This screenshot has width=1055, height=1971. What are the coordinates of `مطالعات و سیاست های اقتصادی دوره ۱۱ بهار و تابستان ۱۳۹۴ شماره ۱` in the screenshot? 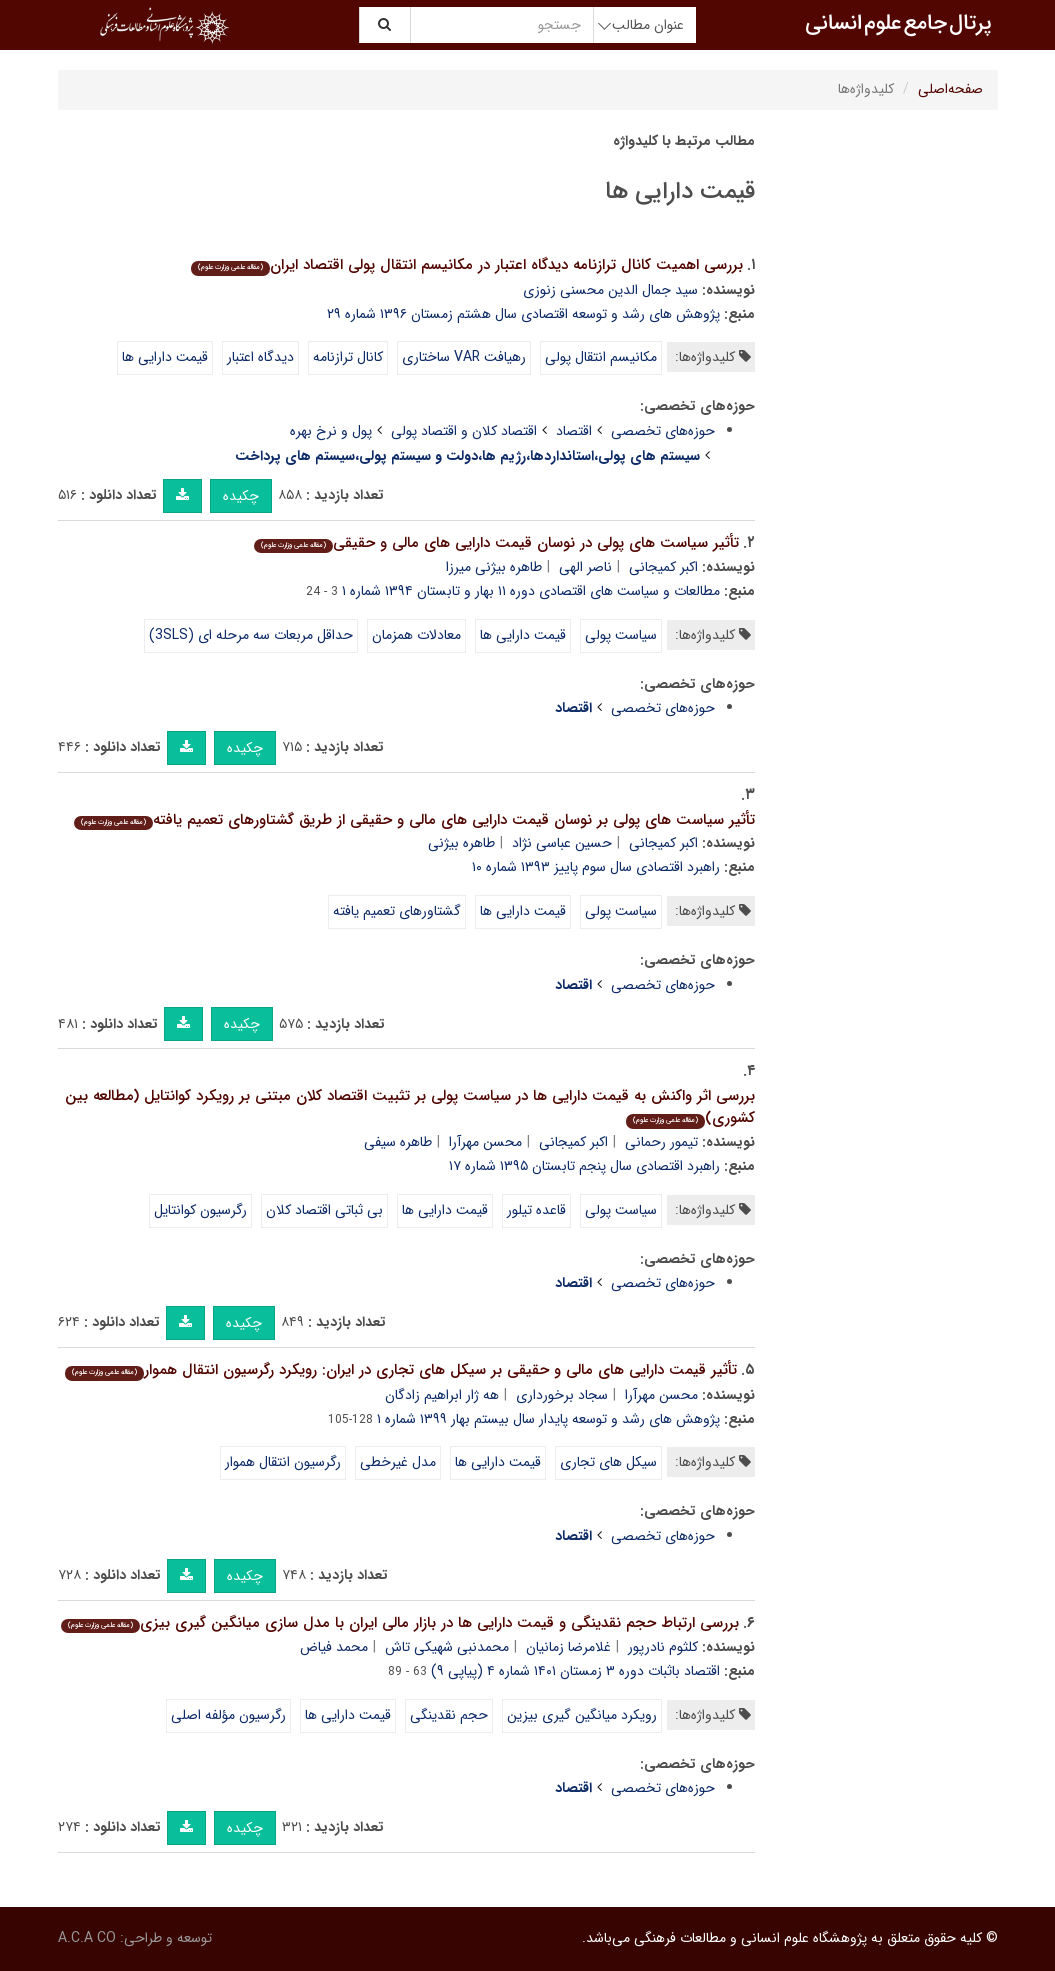 It's located at (531, 591).